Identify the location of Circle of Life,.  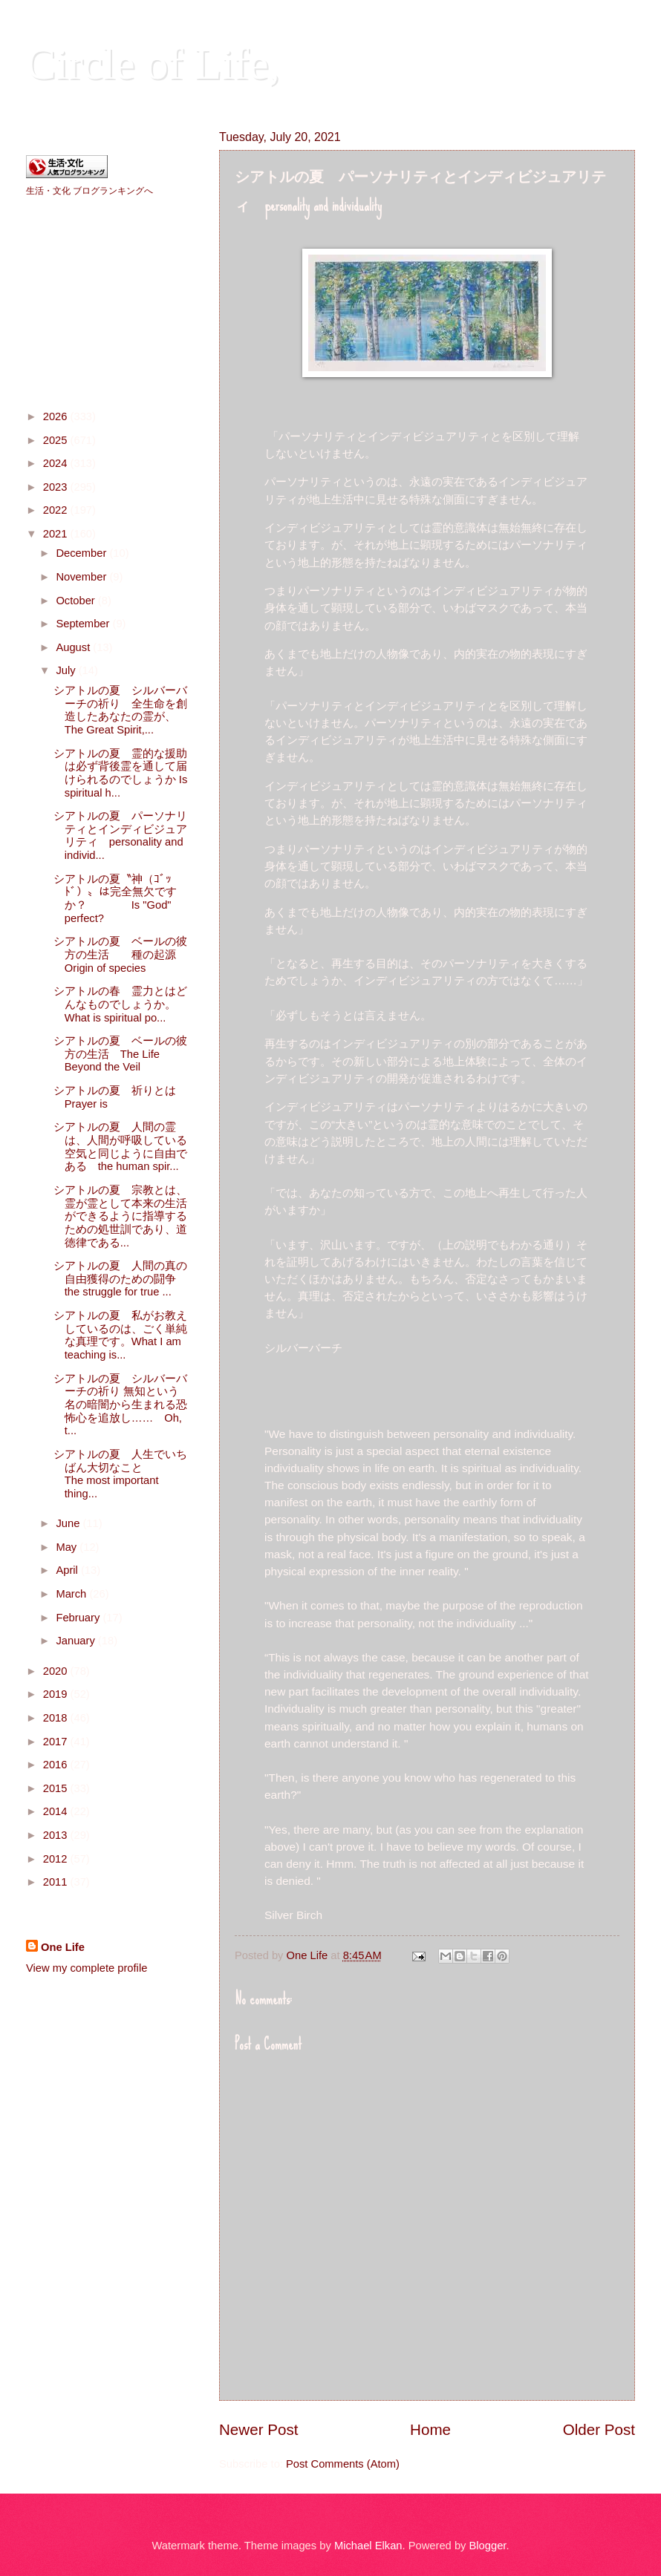
(153, 63).